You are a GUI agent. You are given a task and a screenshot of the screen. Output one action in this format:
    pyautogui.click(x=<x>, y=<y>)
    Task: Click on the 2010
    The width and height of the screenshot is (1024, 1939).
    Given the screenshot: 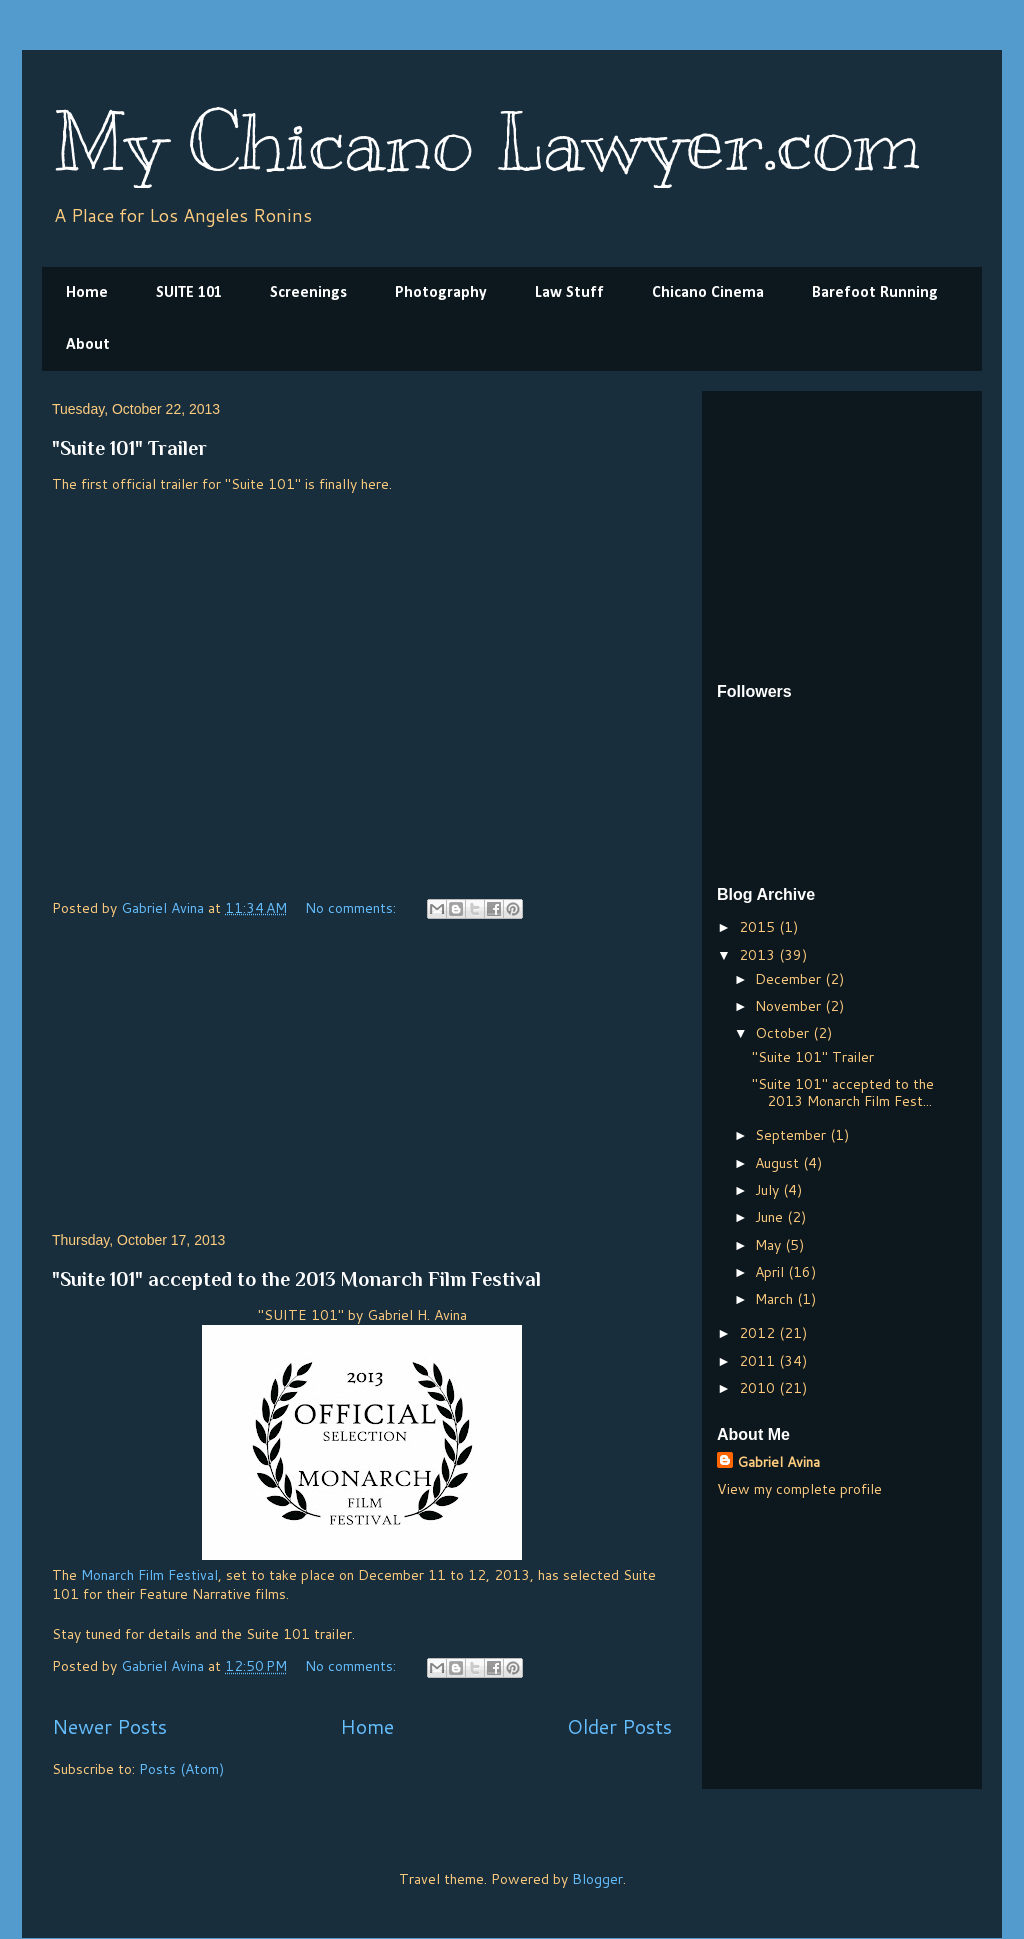 What is the action you would take?
    pyautogui.click(x=759, y=1388)
    